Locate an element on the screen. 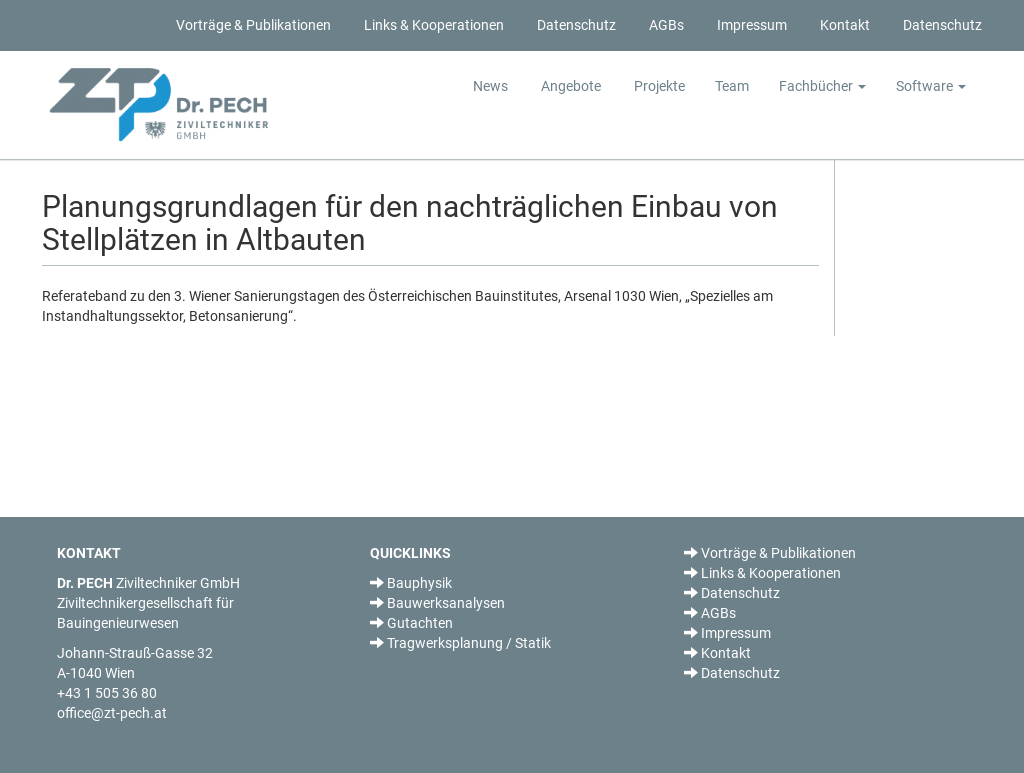  Gutachten is located at coordinates (411, 623).